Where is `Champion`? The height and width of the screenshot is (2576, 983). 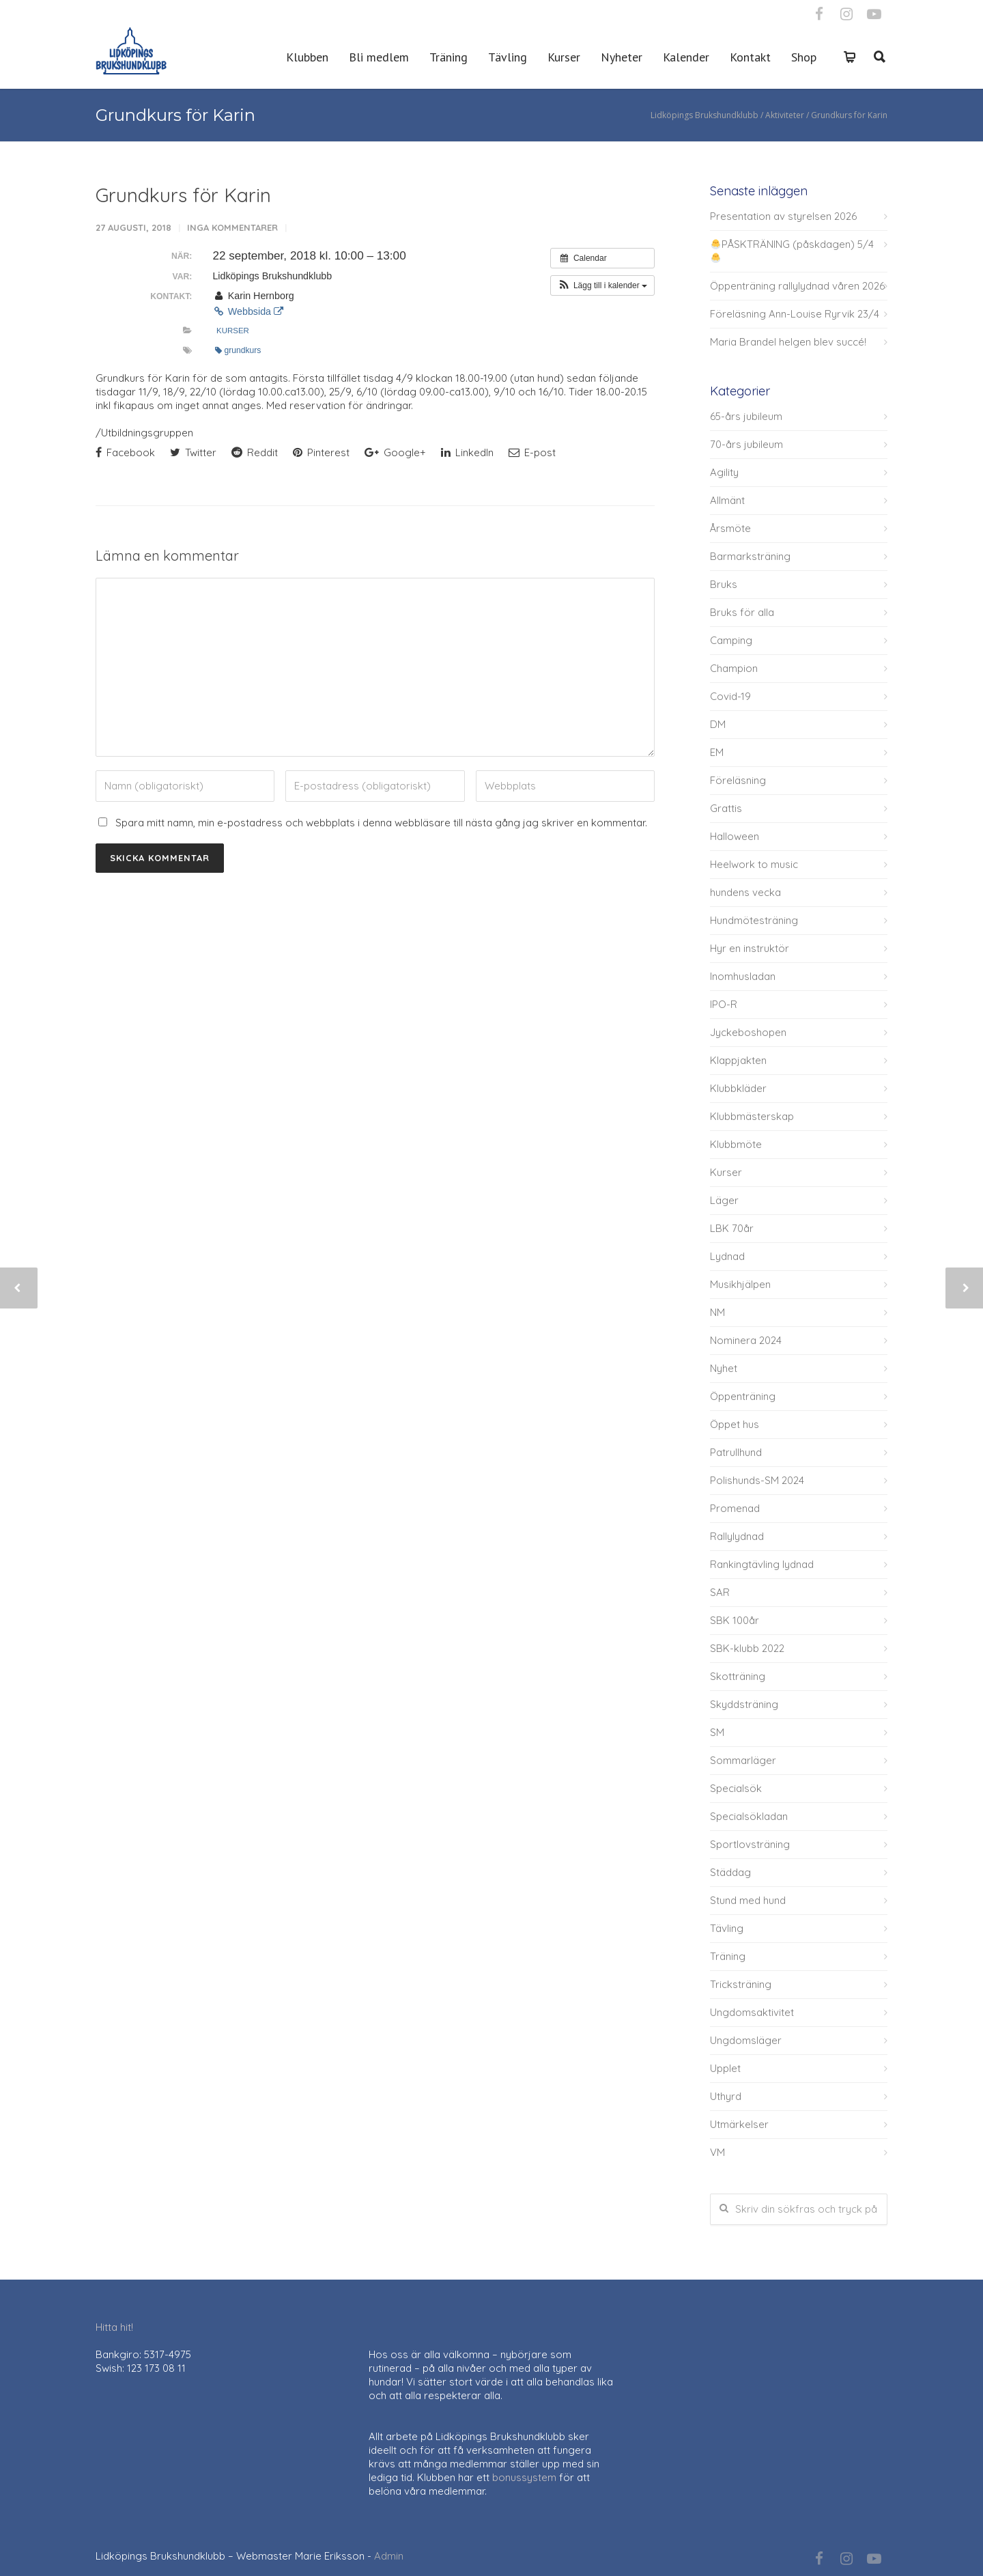
Champion is located at coordinates (734, 668).